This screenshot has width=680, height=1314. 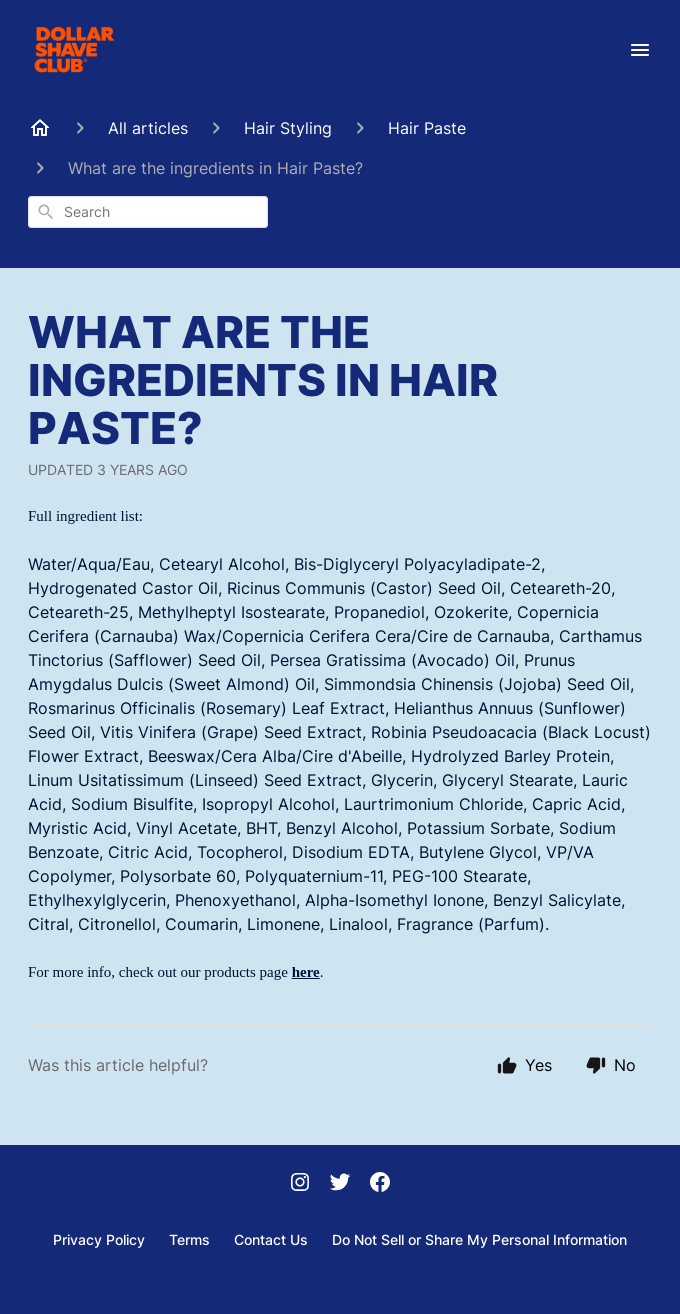 I want to click on [Instagram], so click(x=300, y=1184).